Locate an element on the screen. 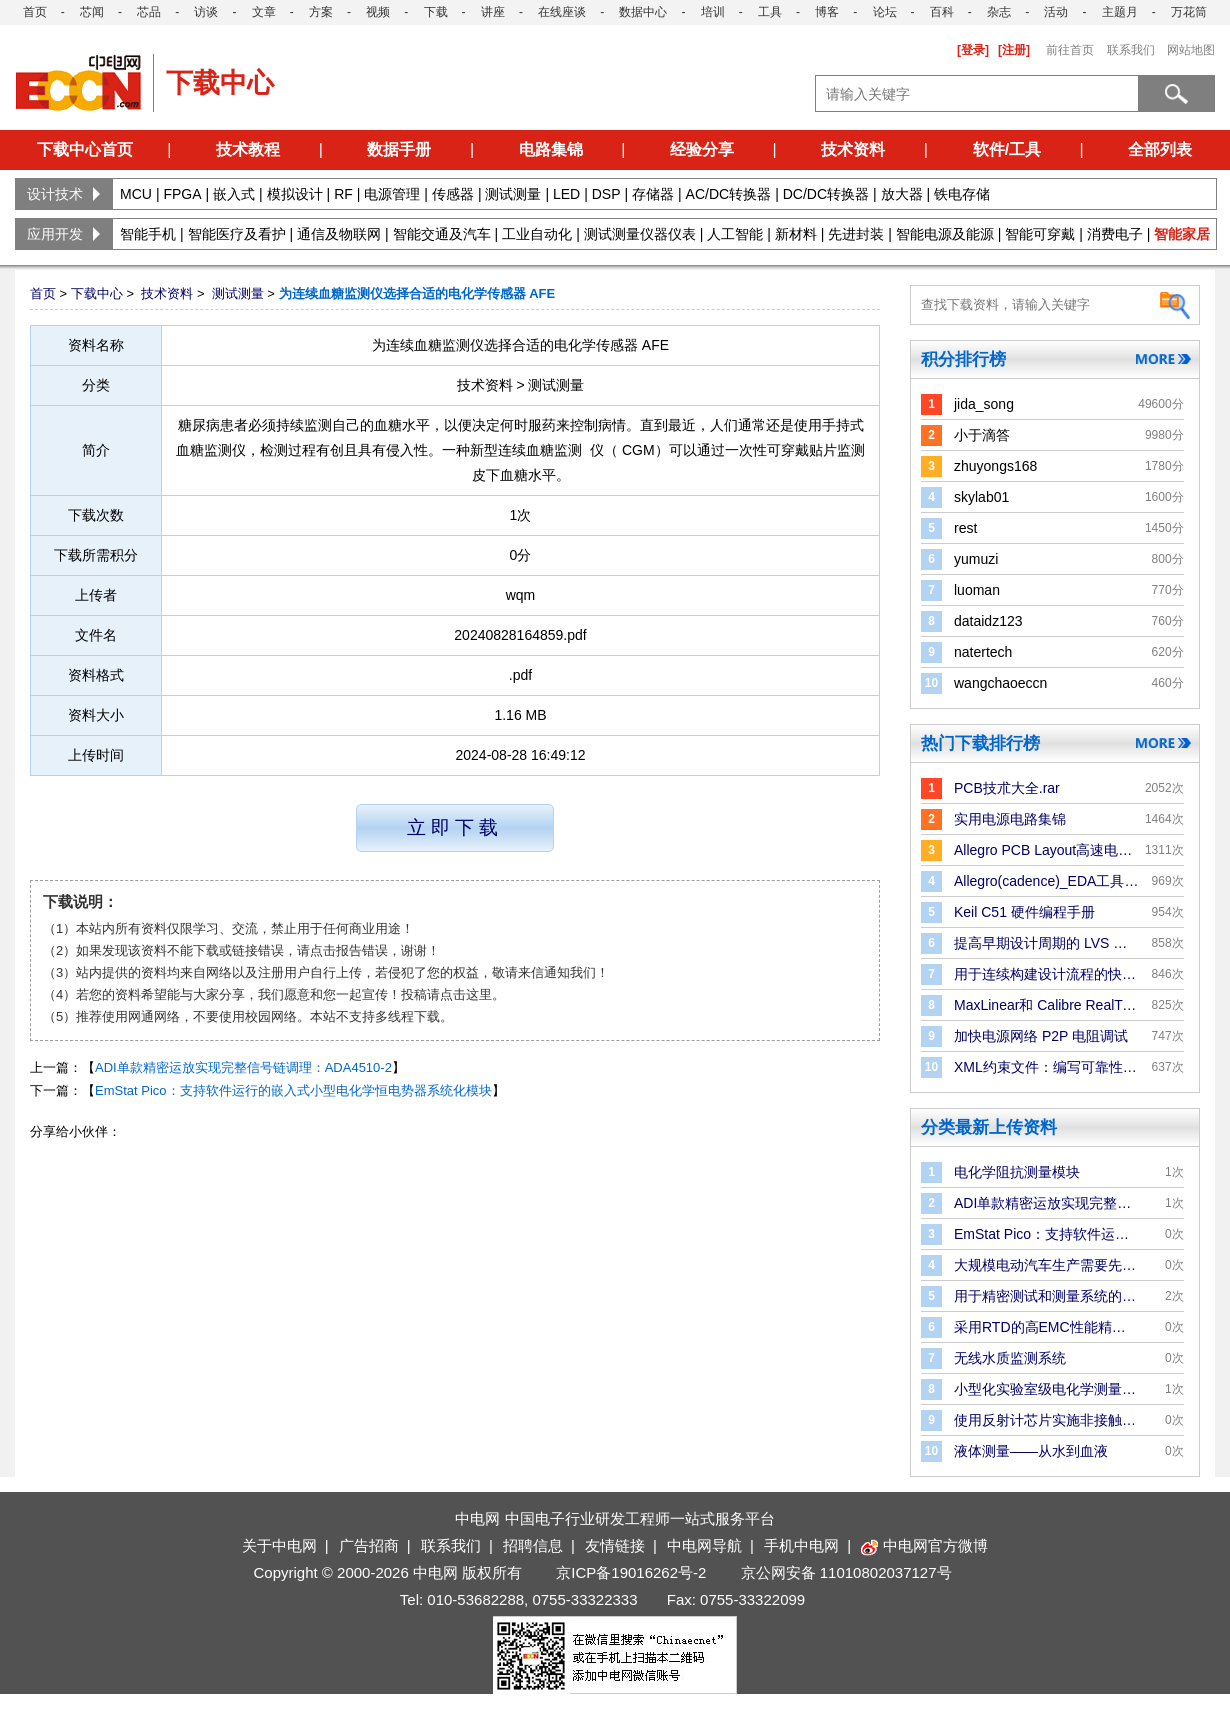 The height and width of the screenshot is (1732, 1230). 博客 is located at coordinates (827, 12).